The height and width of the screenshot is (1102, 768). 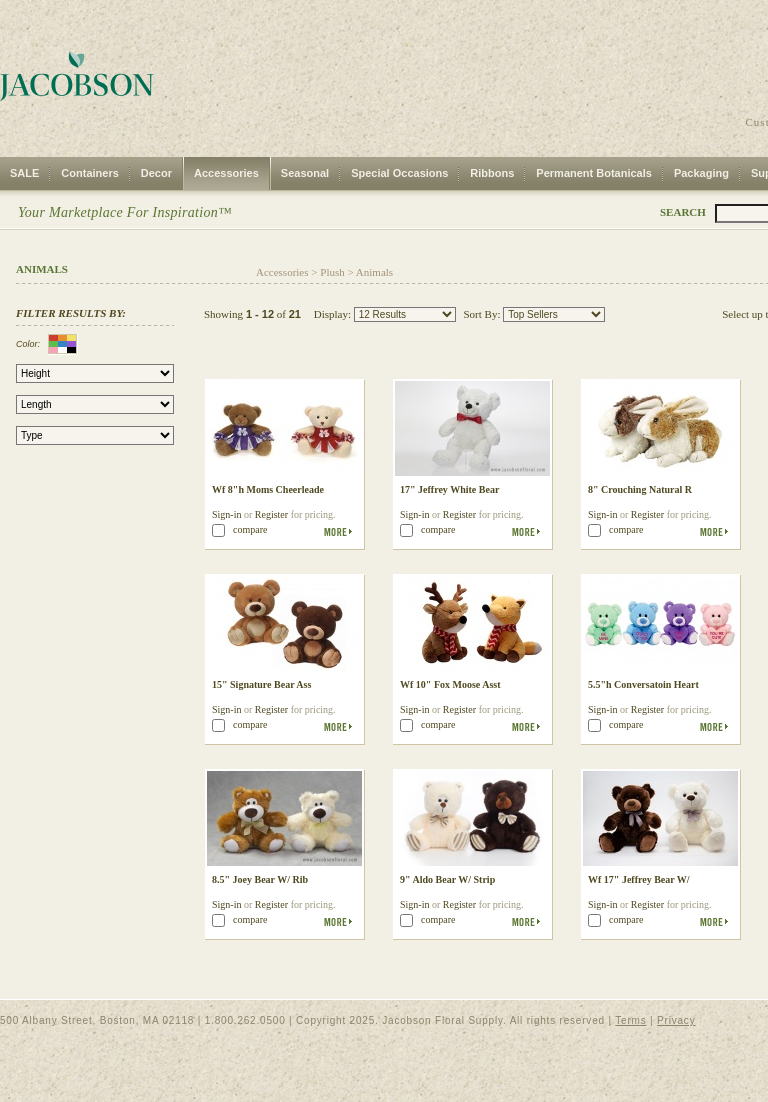 I want to click on Permanent Botanicals, so click(x=594, y=173).